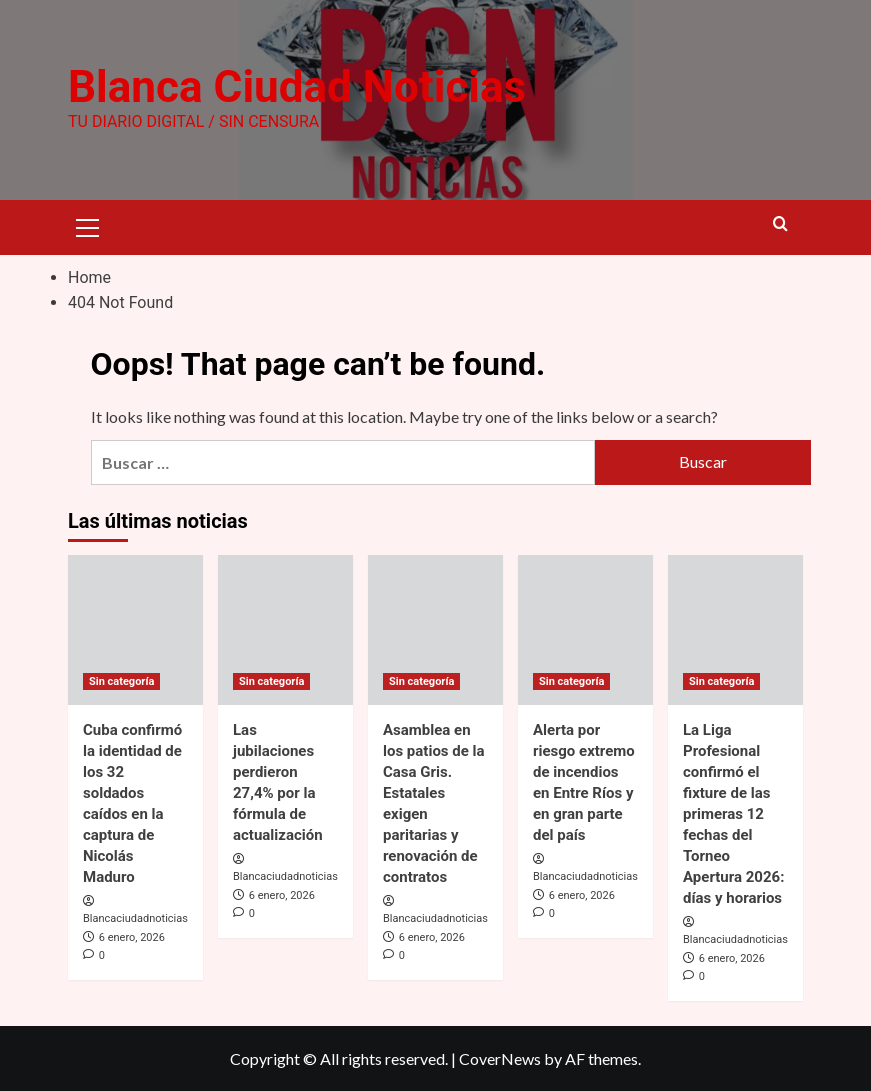 This screenshot has width=871, height=1091. Describe the element at coordinates (135, 629) in the screenshot. I see `[Cuba confirmó la identidad de los 32 soldados caídos en la captura de Nicolás Maduro]` at that location.